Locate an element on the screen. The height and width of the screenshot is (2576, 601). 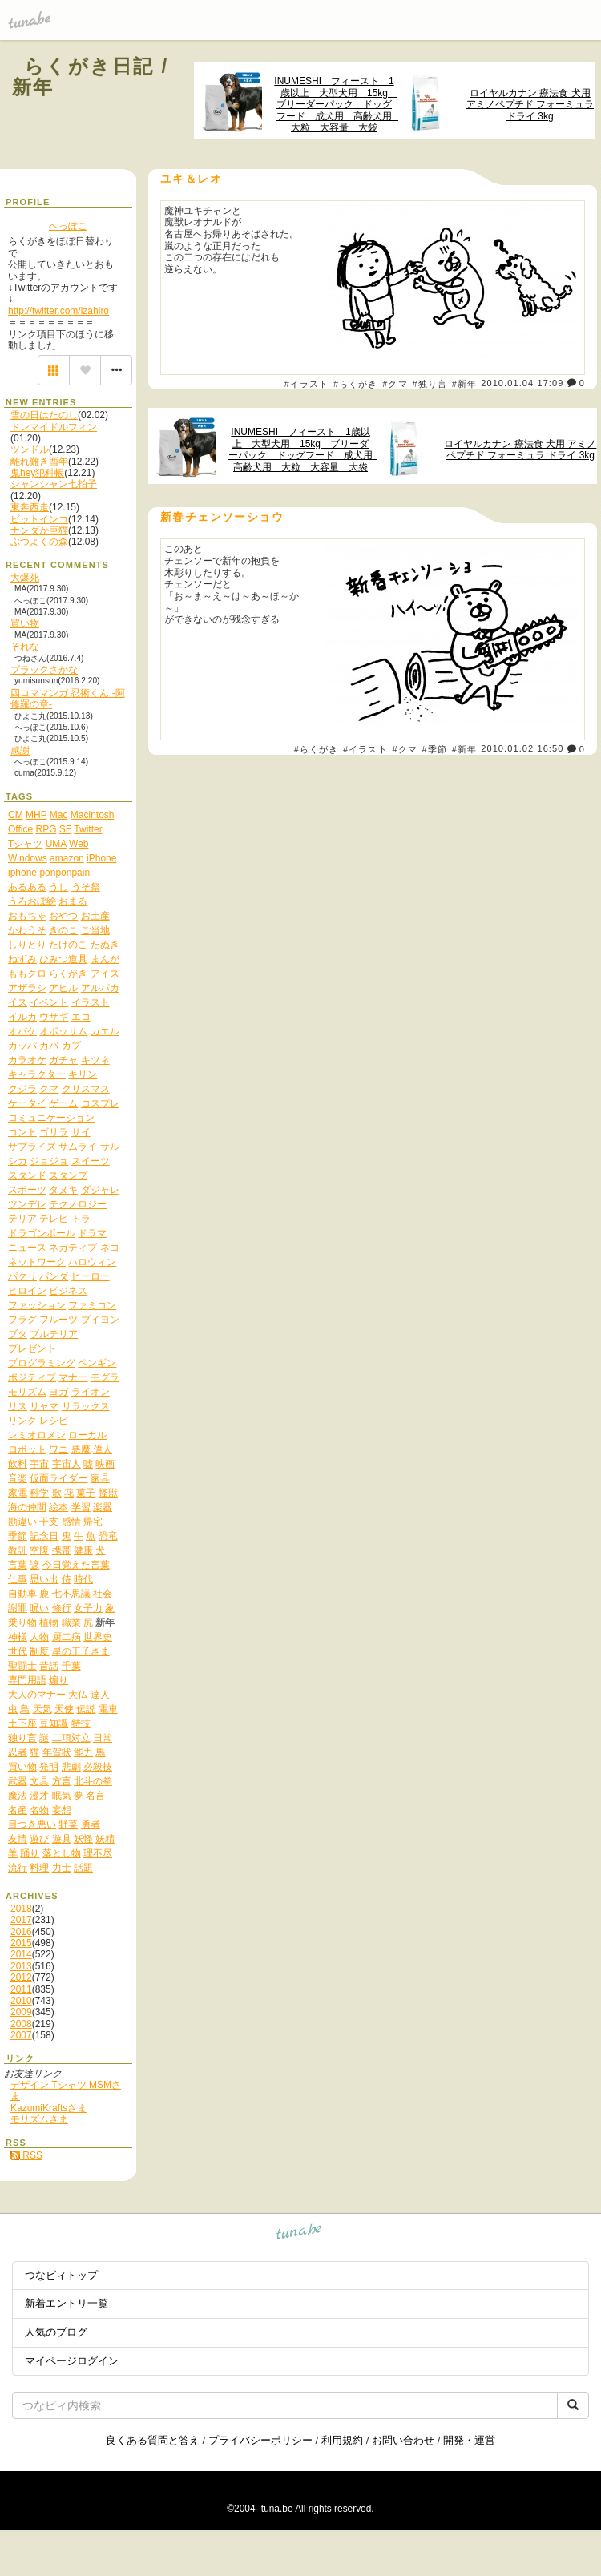
tuna.be is located at coordinates (299, 2234).